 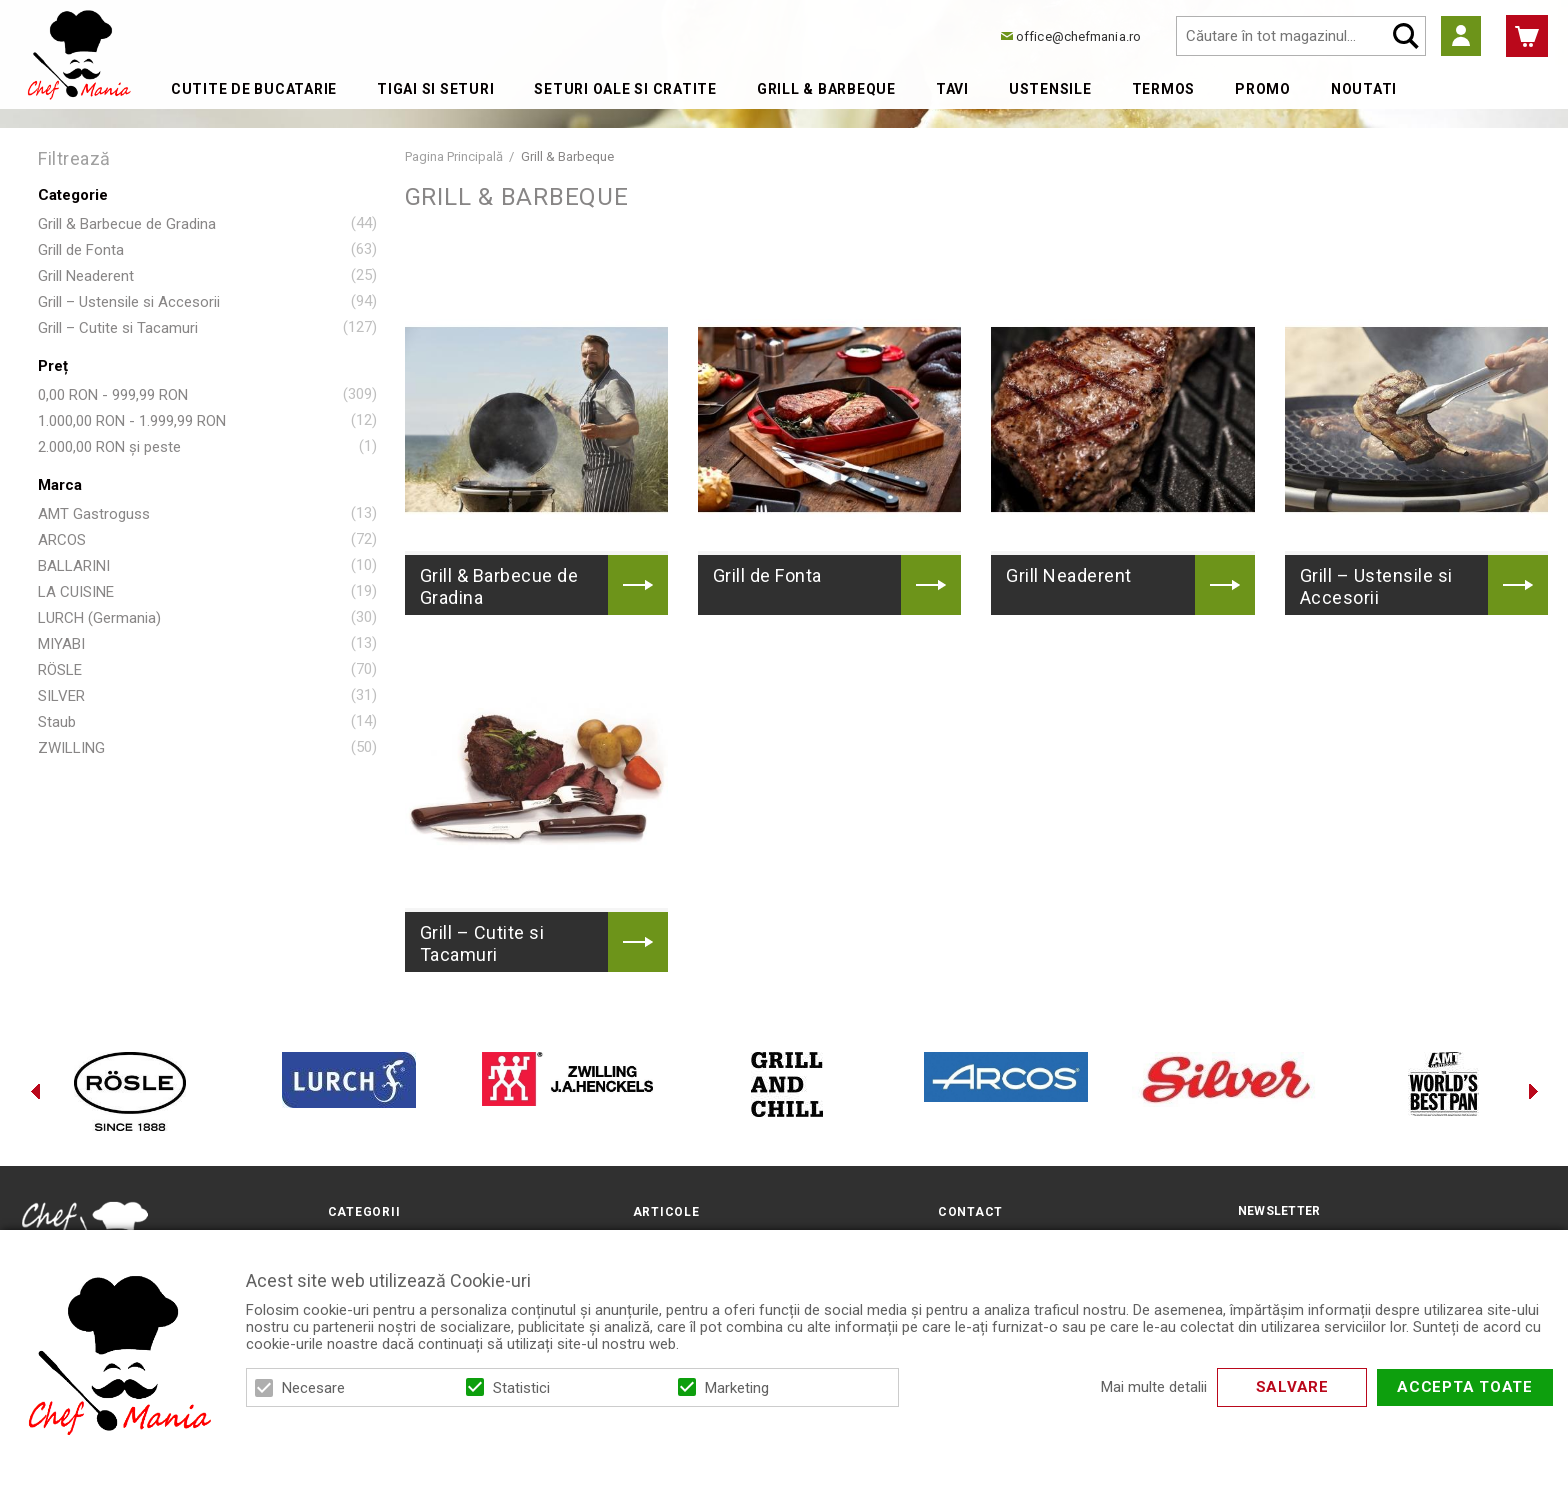 What do you see at coordinates (60, 670) in the screenshot?
I see `RÖSLE` at bounding box center [60, 670].